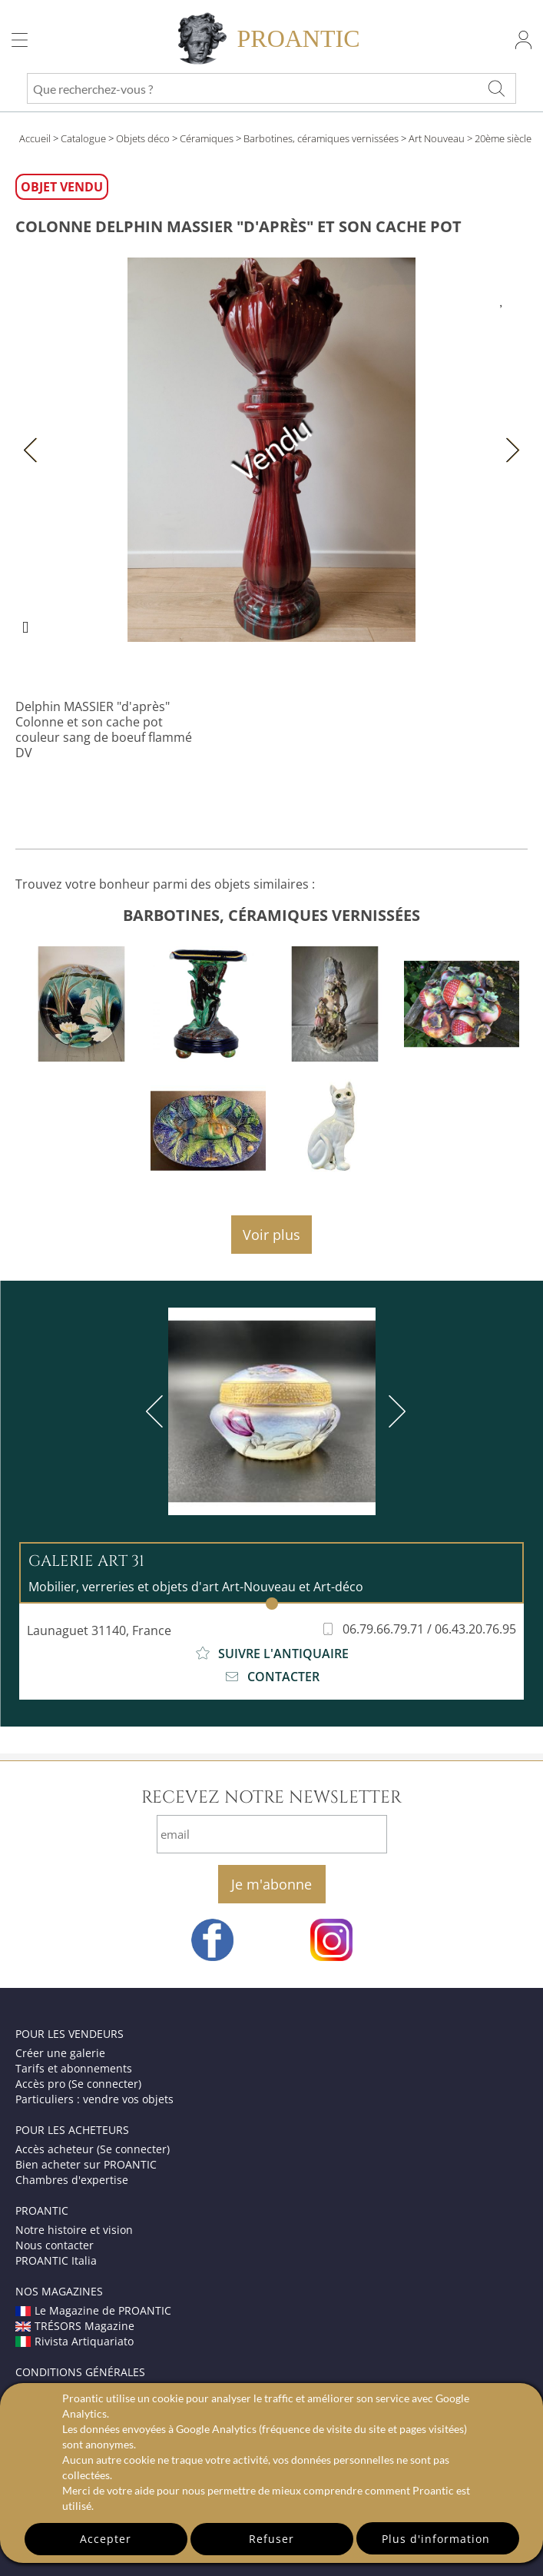 The width and height of the screenshot is (543, 2576). I want to click on > 20ème siècle, so click(499, 138).